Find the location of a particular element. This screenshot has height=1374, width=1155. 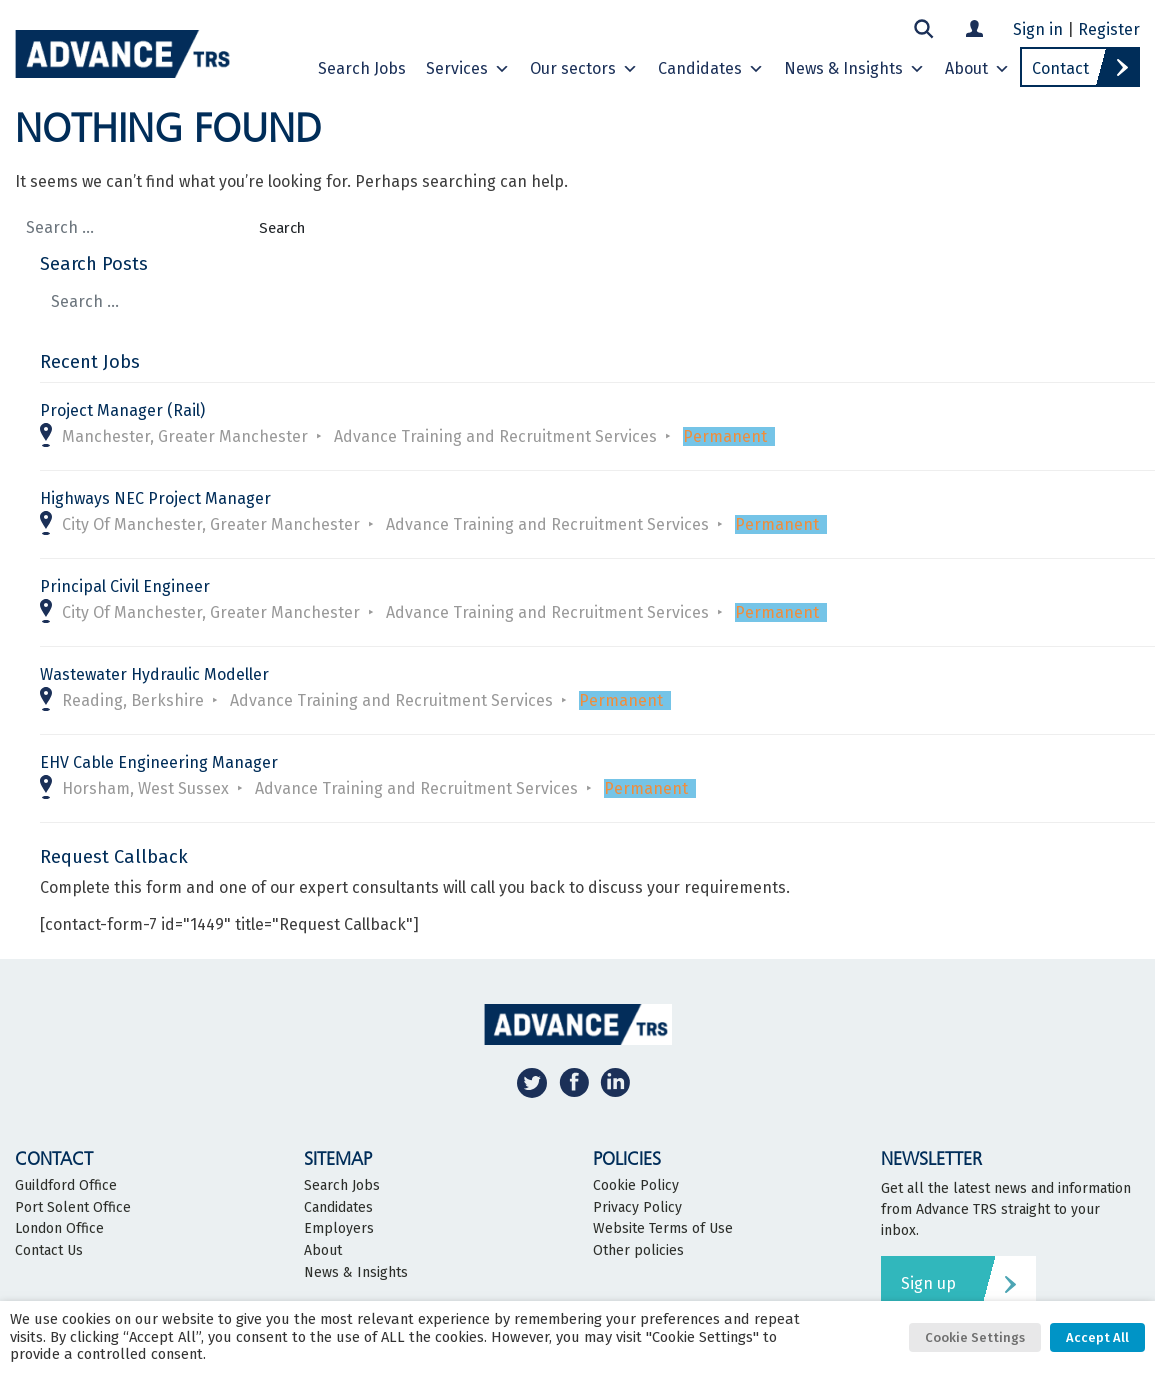

Port Solent Office is located at coordinates (73, 1208).